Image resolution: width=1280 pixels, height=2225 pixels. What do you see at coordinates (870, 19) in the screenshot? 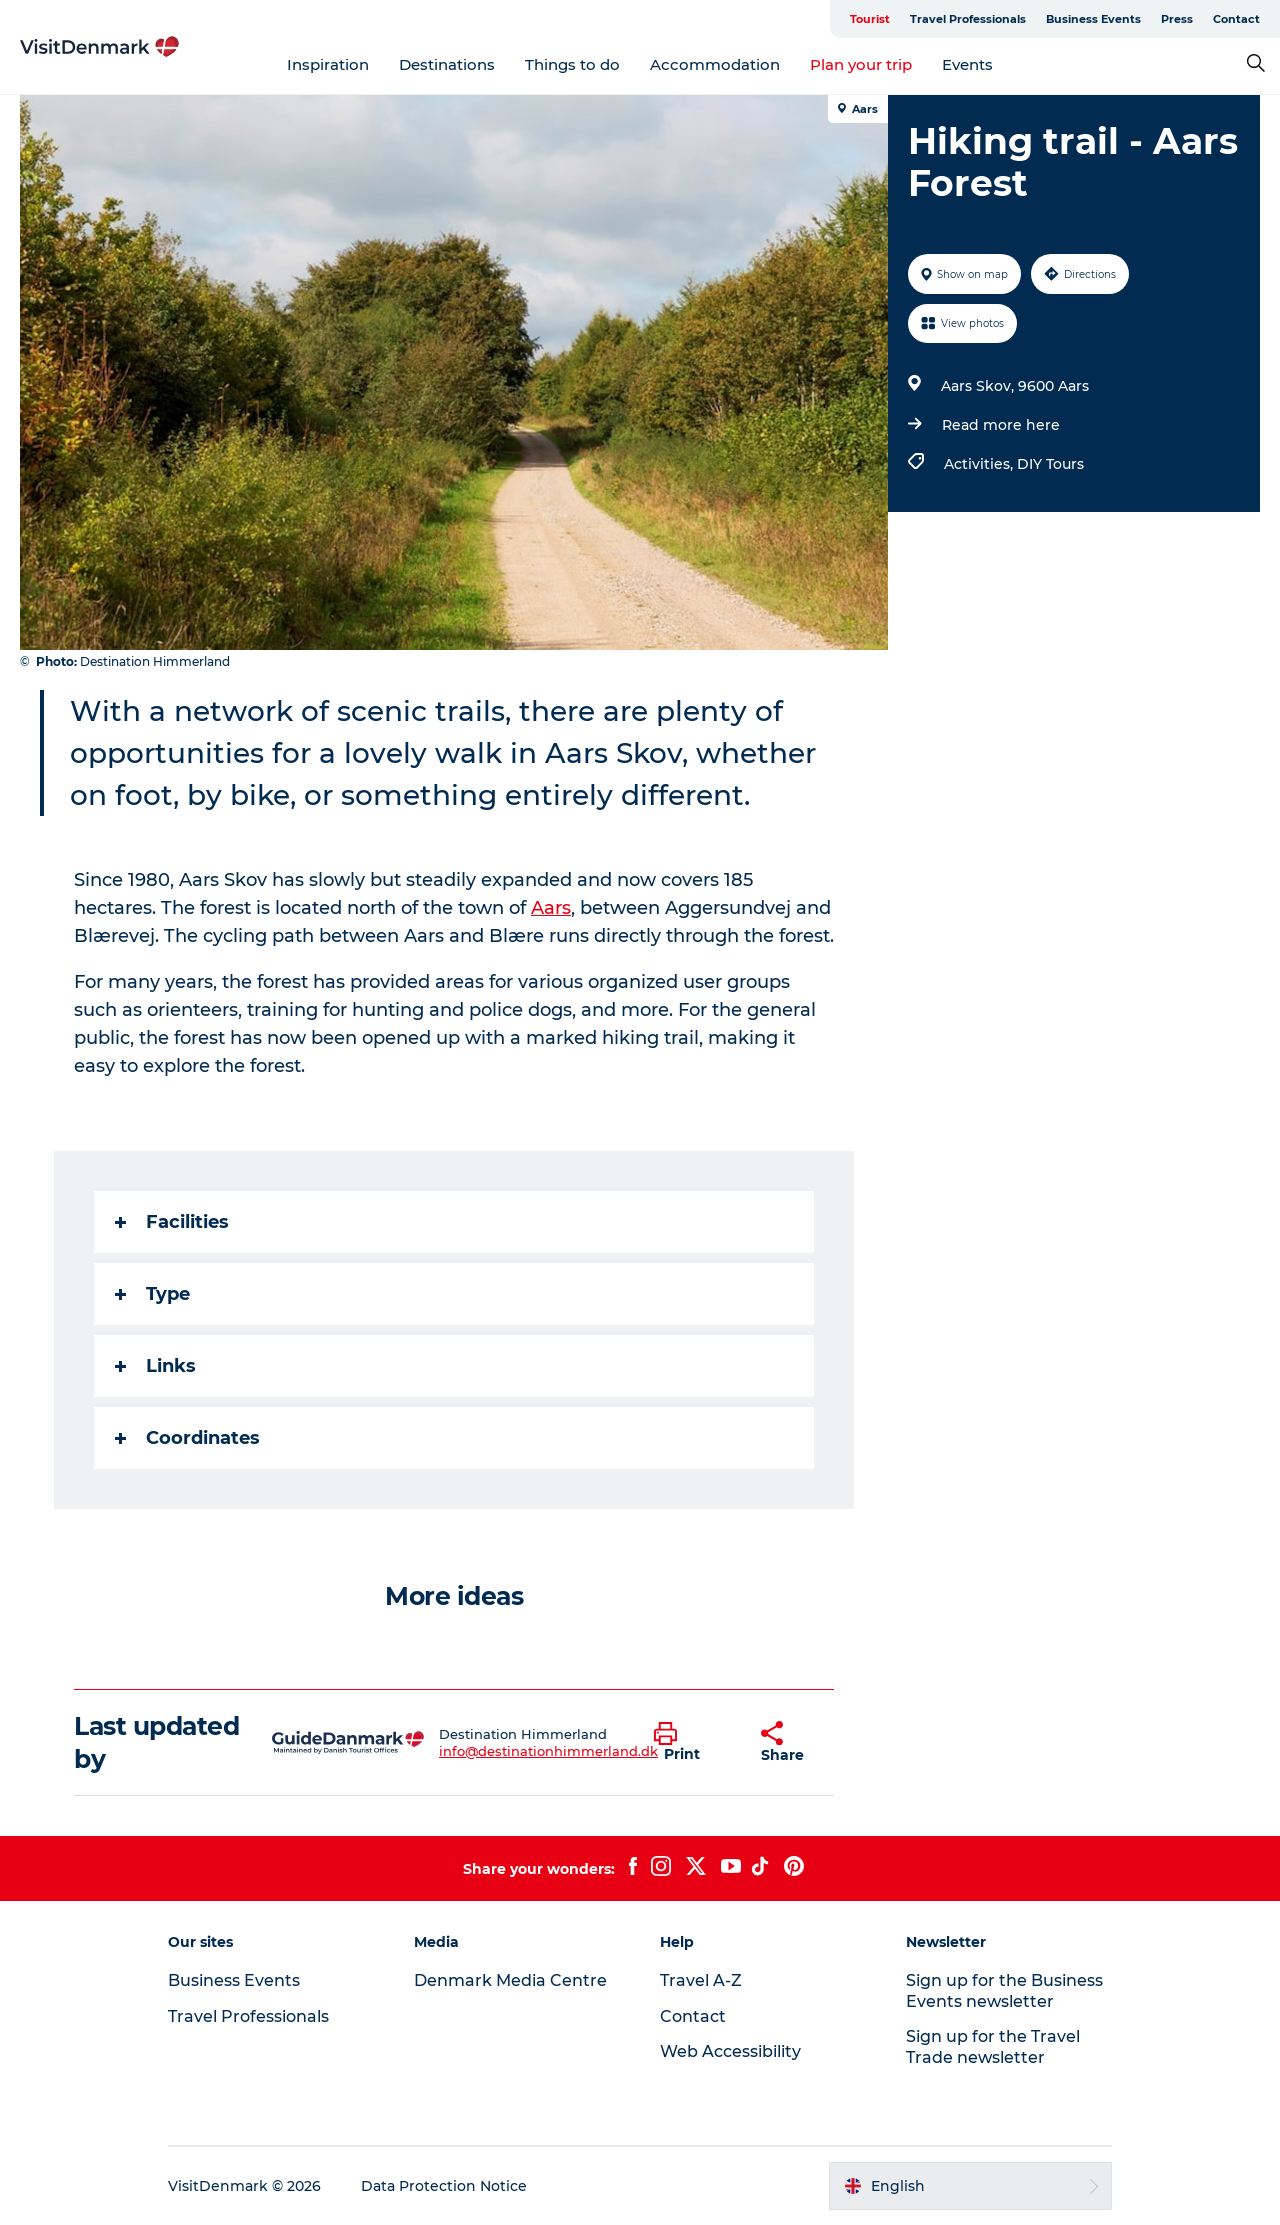
I see `Tourist` at bounding box center [870, 19].